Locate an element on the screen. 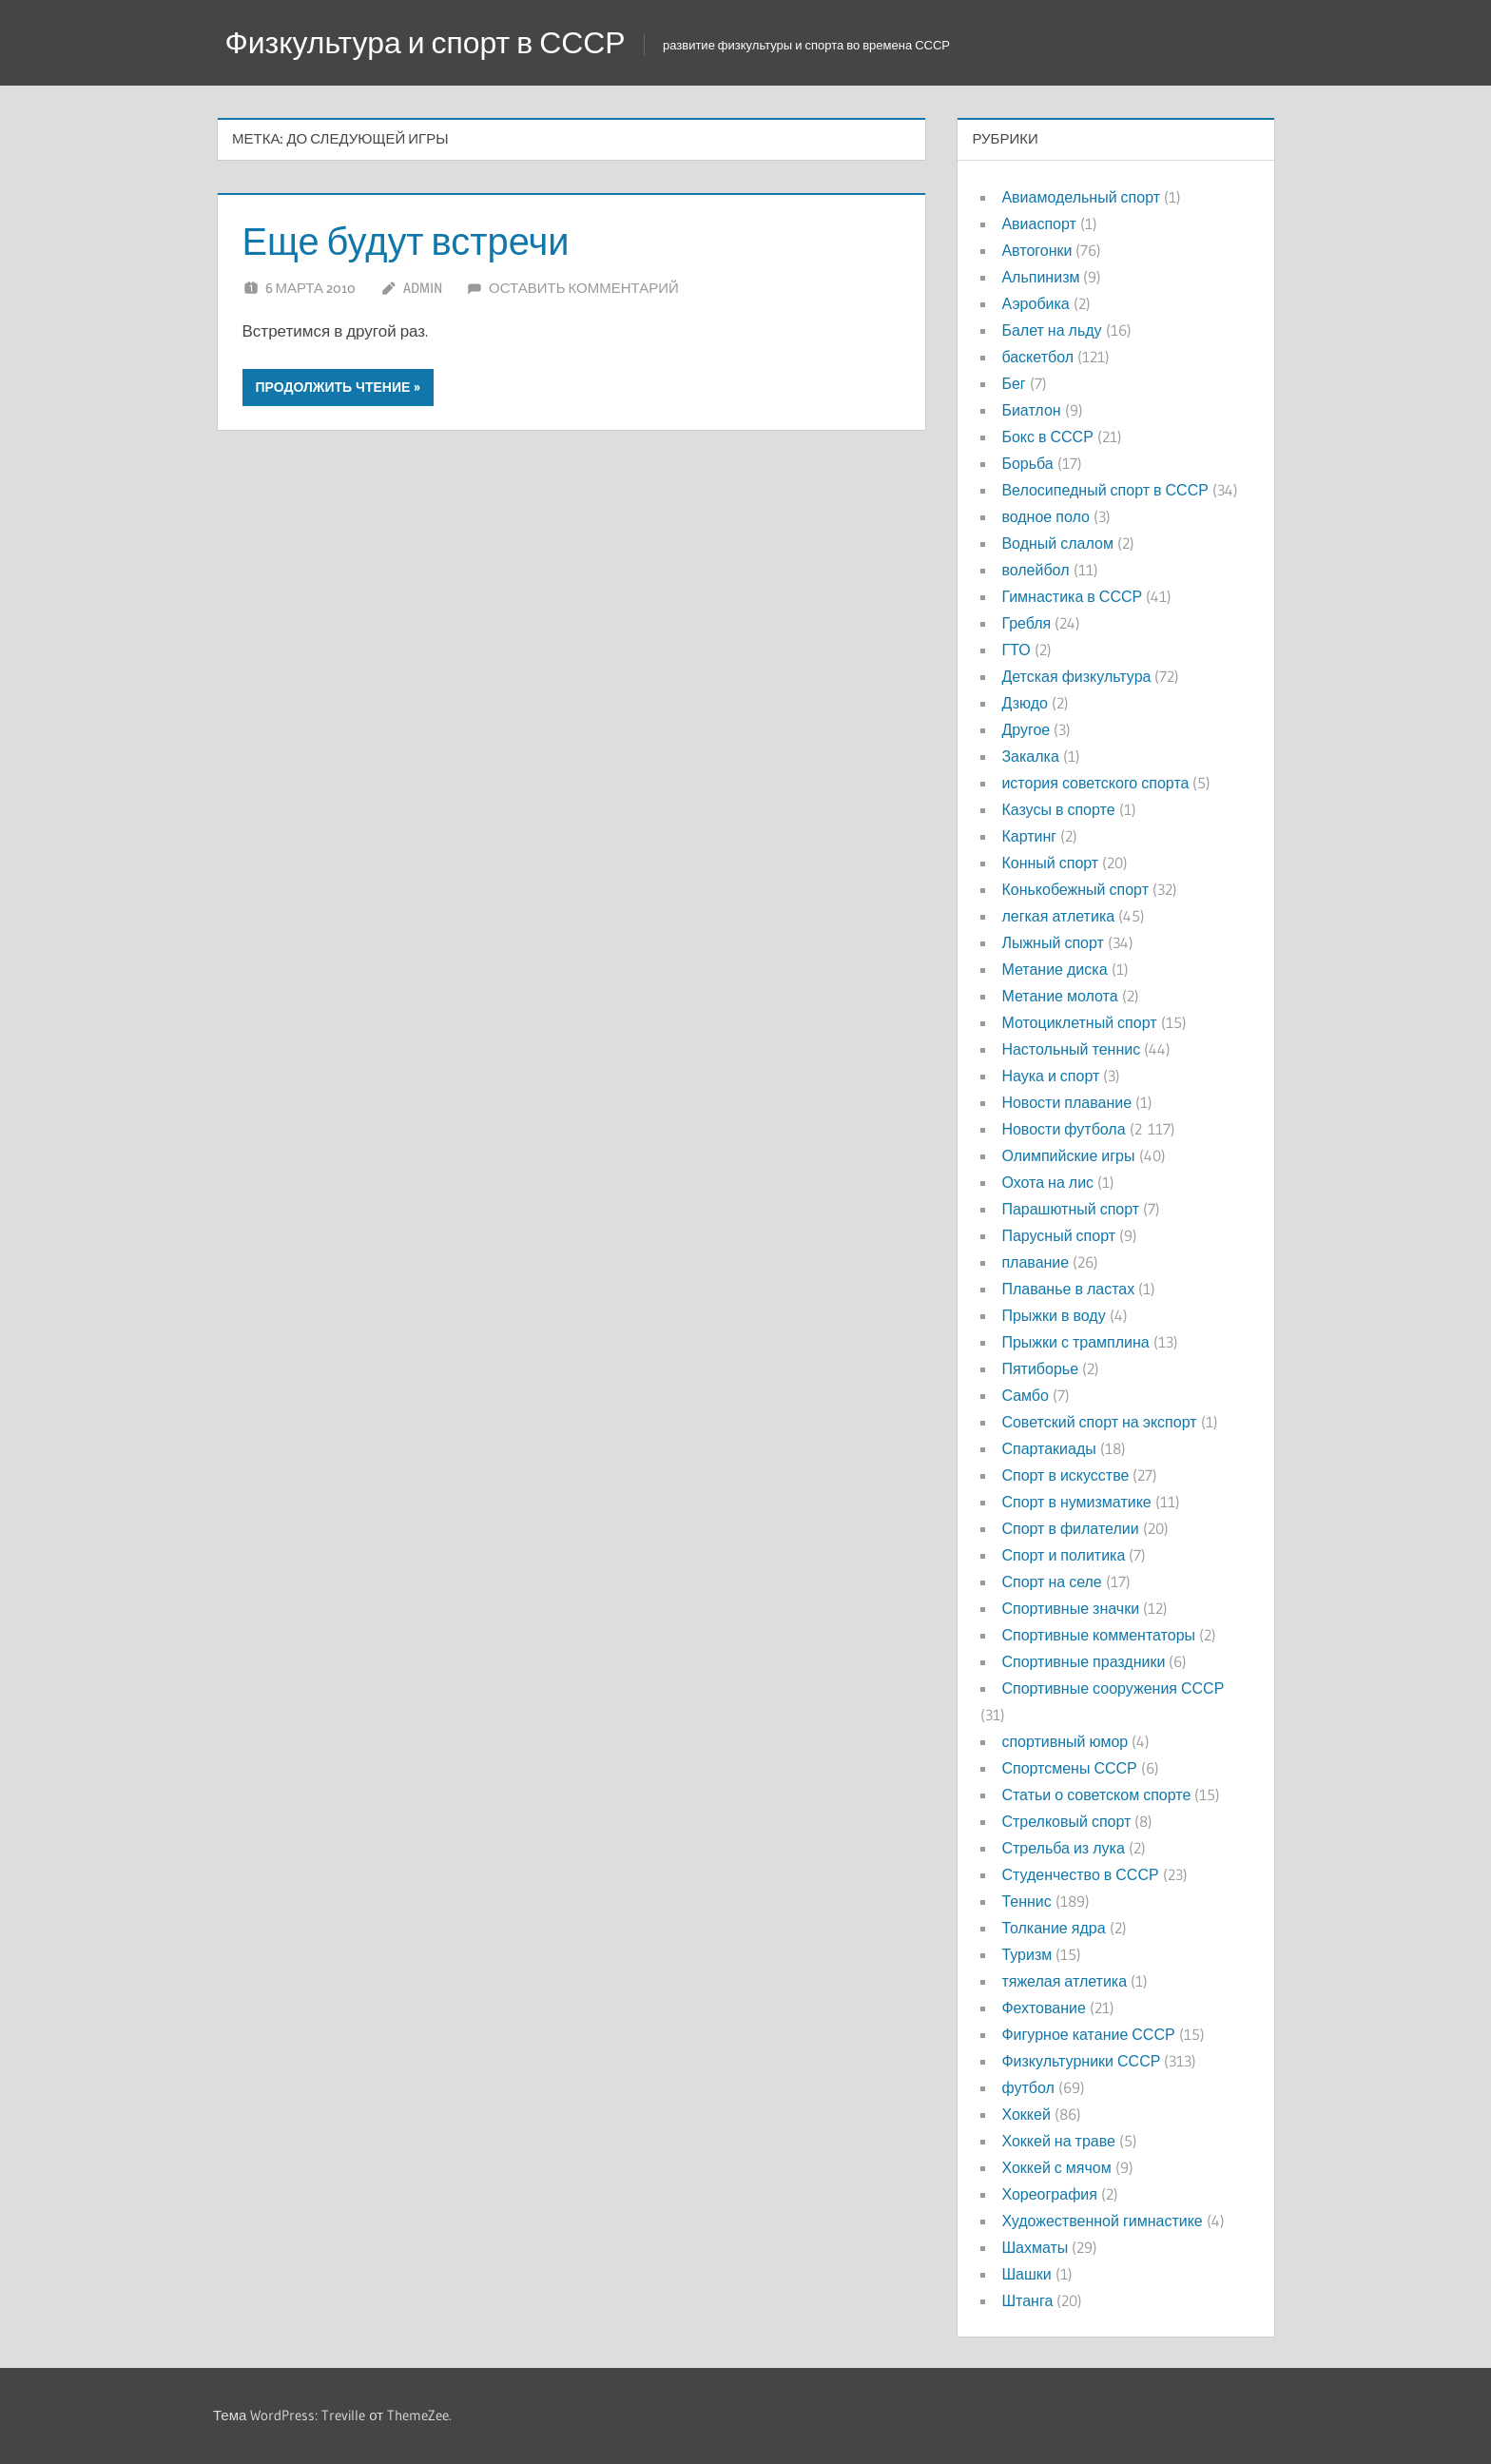 The width and height of the screenshot is (1491, 2464). ГТО is located at coordinates (1015, 649).